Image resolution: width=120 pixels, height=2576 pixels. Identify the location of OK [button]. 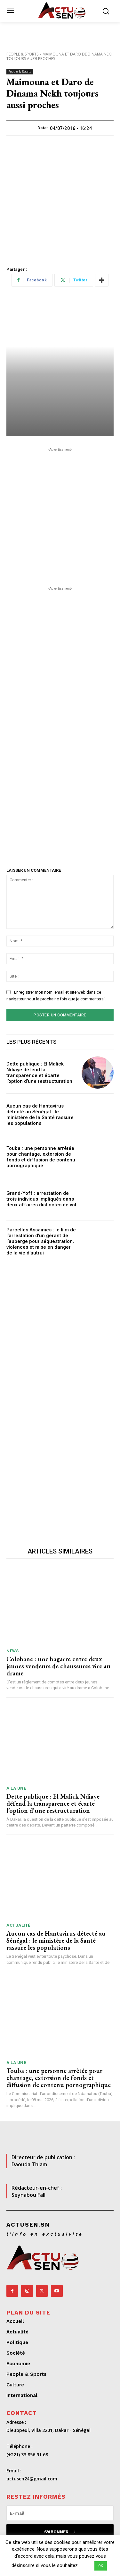
(100, 2566).